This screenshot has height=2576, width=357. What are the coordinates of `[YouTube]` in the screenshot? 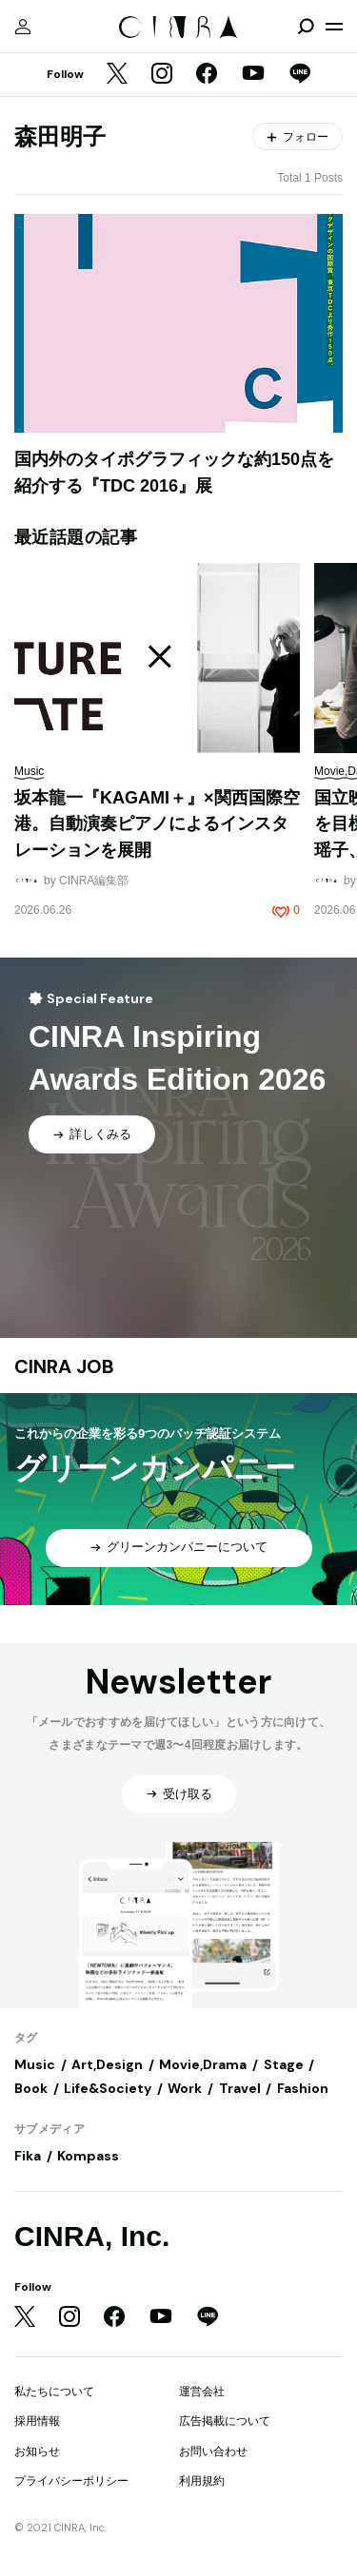 It's located at (253, 75).